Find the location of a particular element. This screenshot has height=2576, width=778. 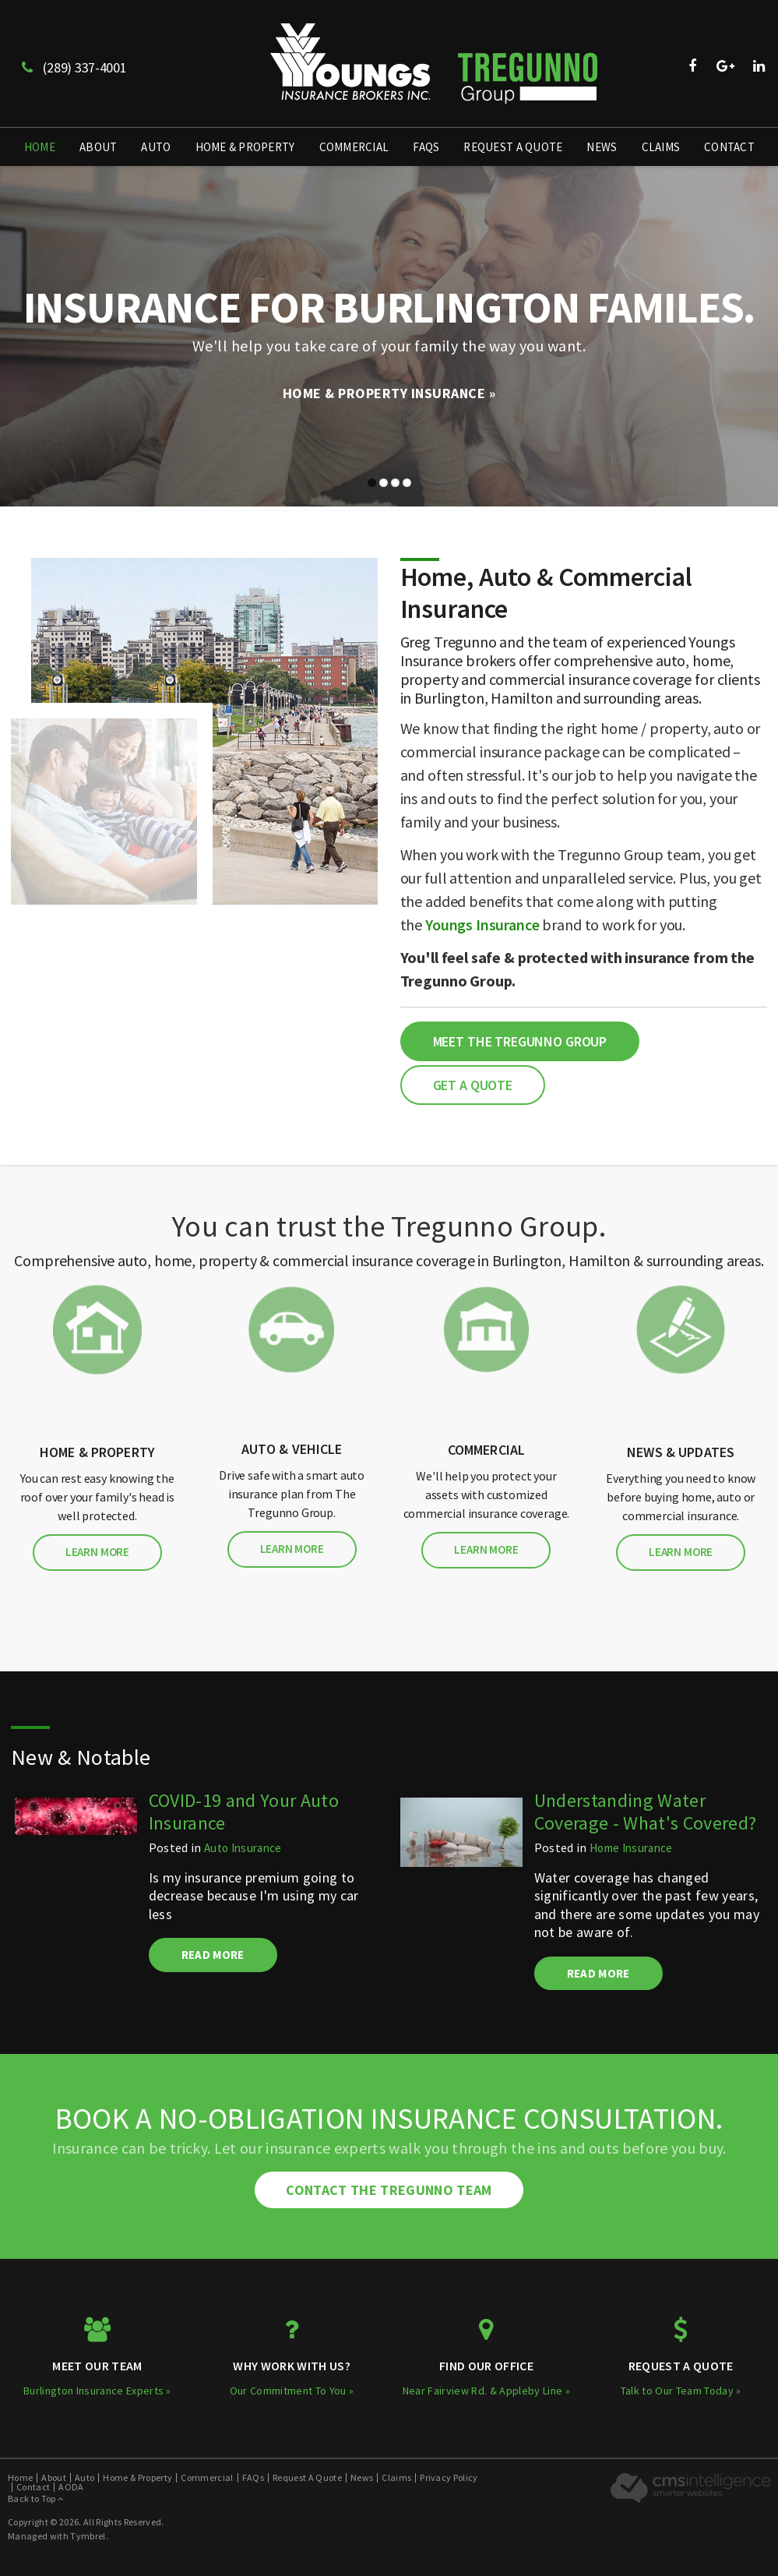

Talk to Our Team Today » is located at coordinates (681, 2391).